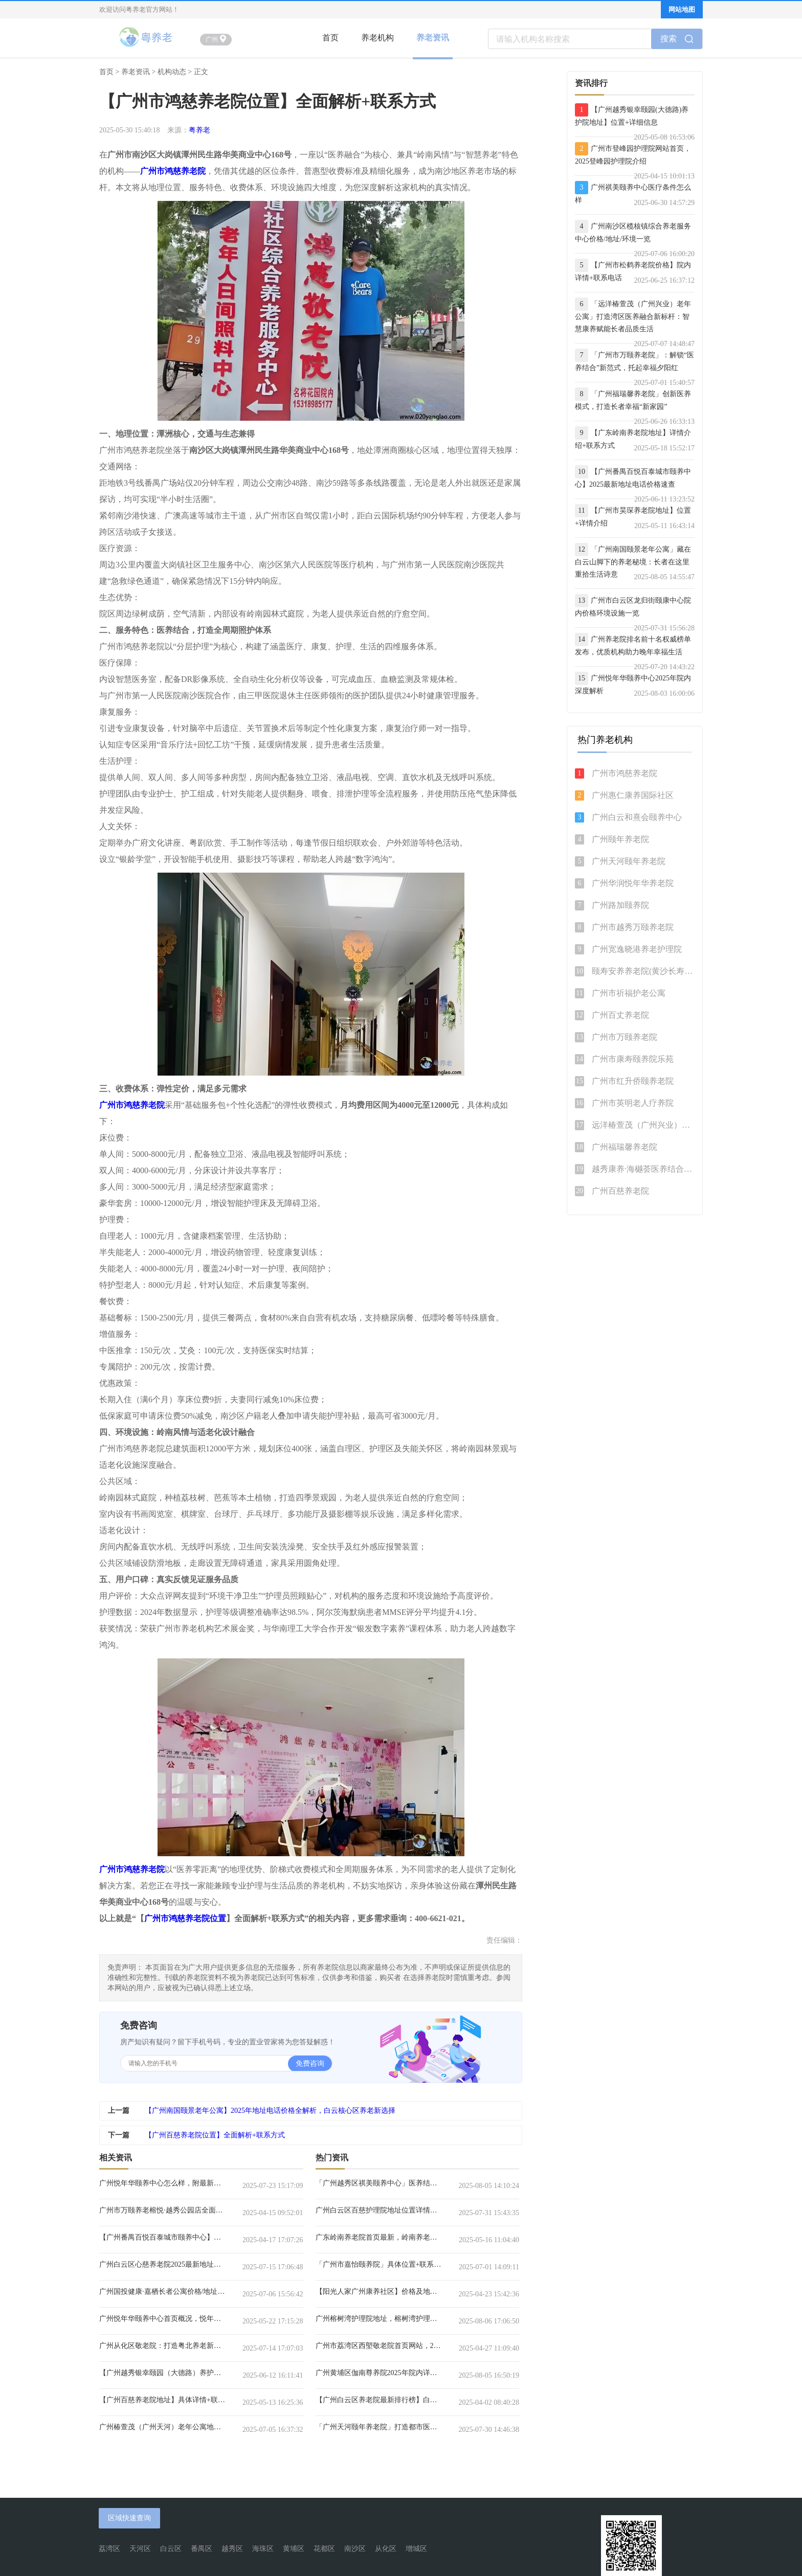  I want to click on 广州白云和熹会颐养中心, so click(637, 817).